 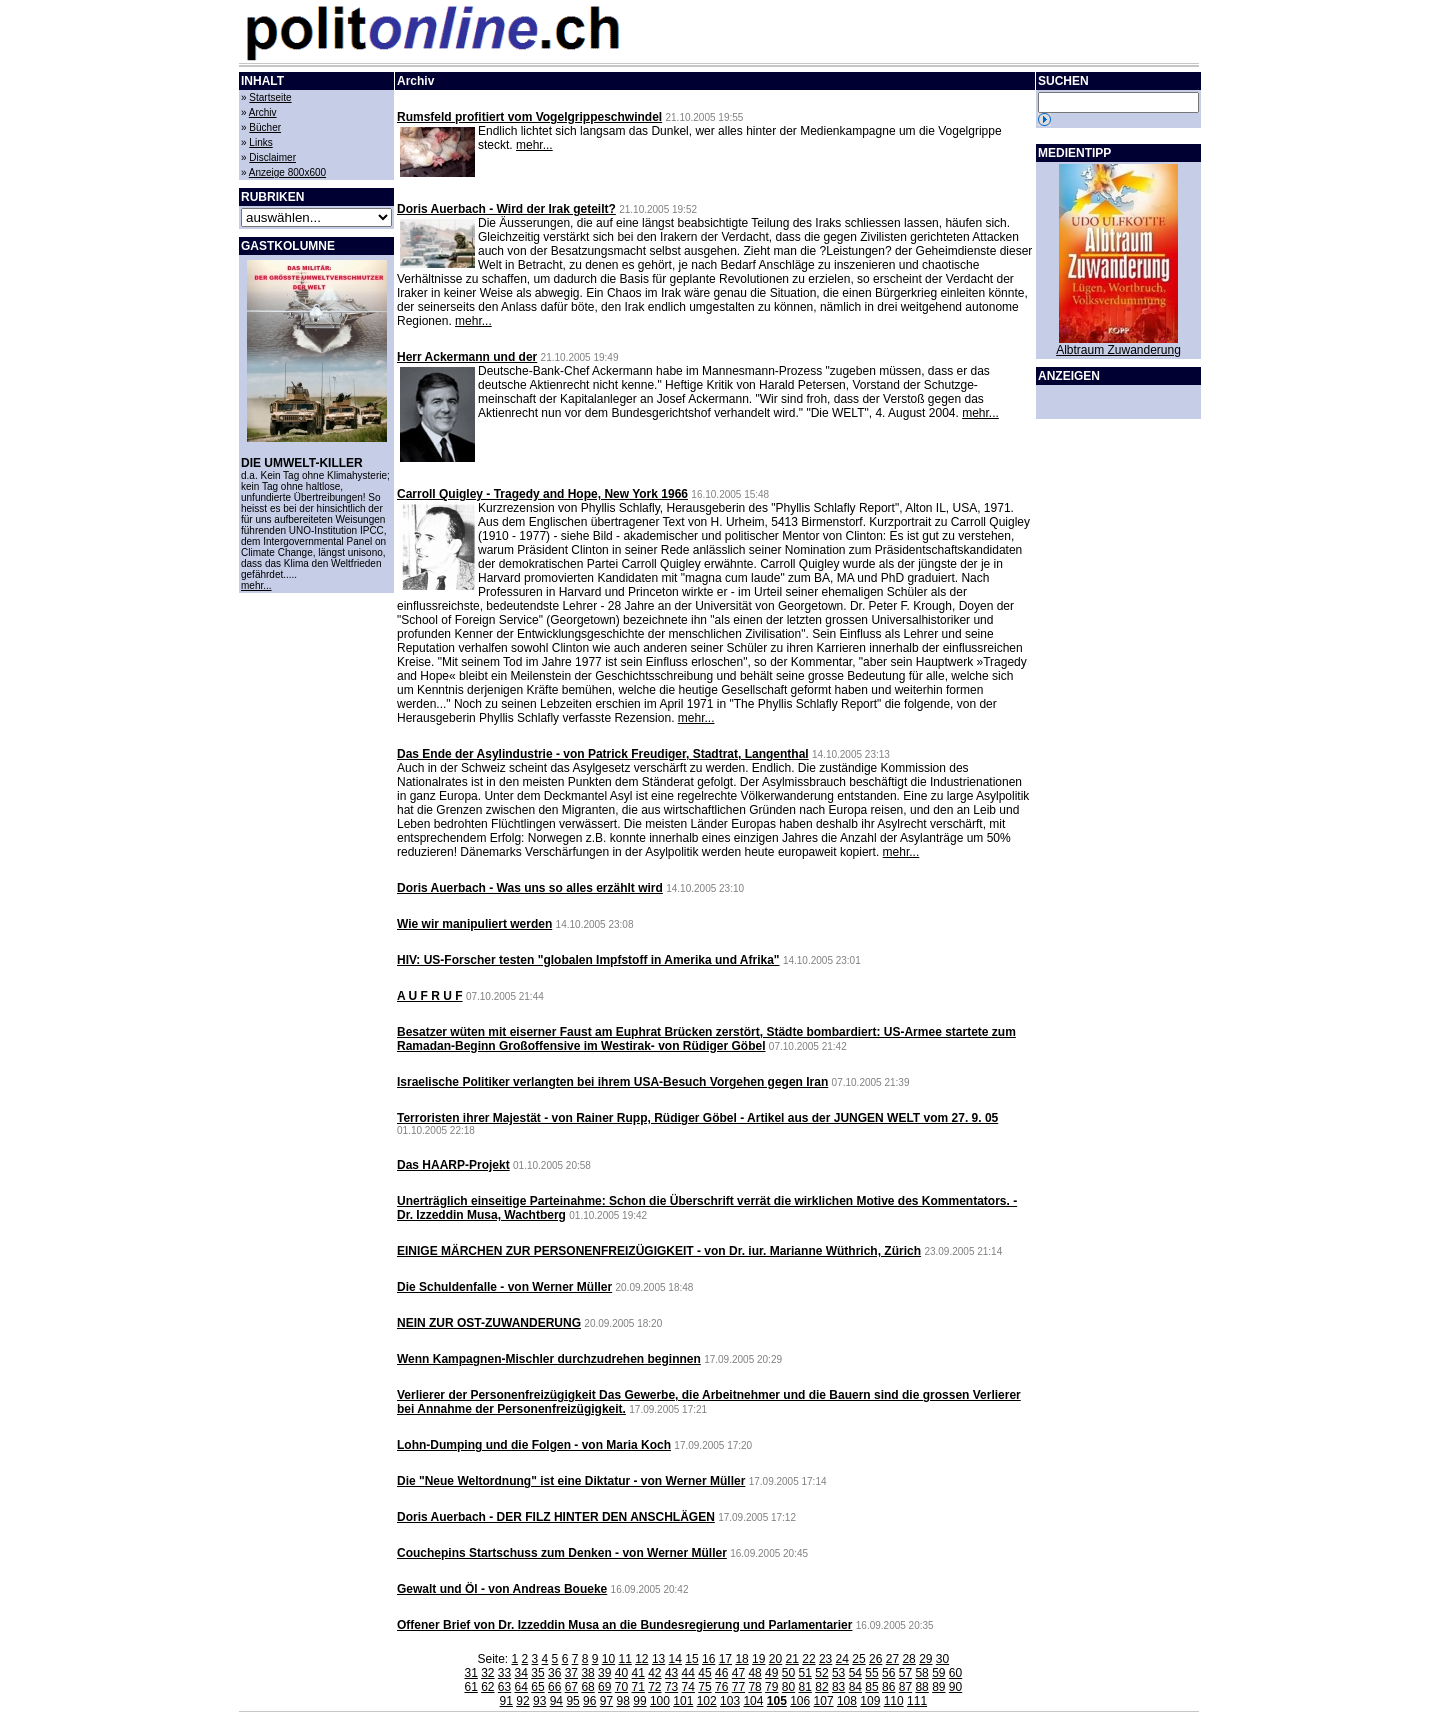 I want to click on 66, so click(x=554, y=1687).